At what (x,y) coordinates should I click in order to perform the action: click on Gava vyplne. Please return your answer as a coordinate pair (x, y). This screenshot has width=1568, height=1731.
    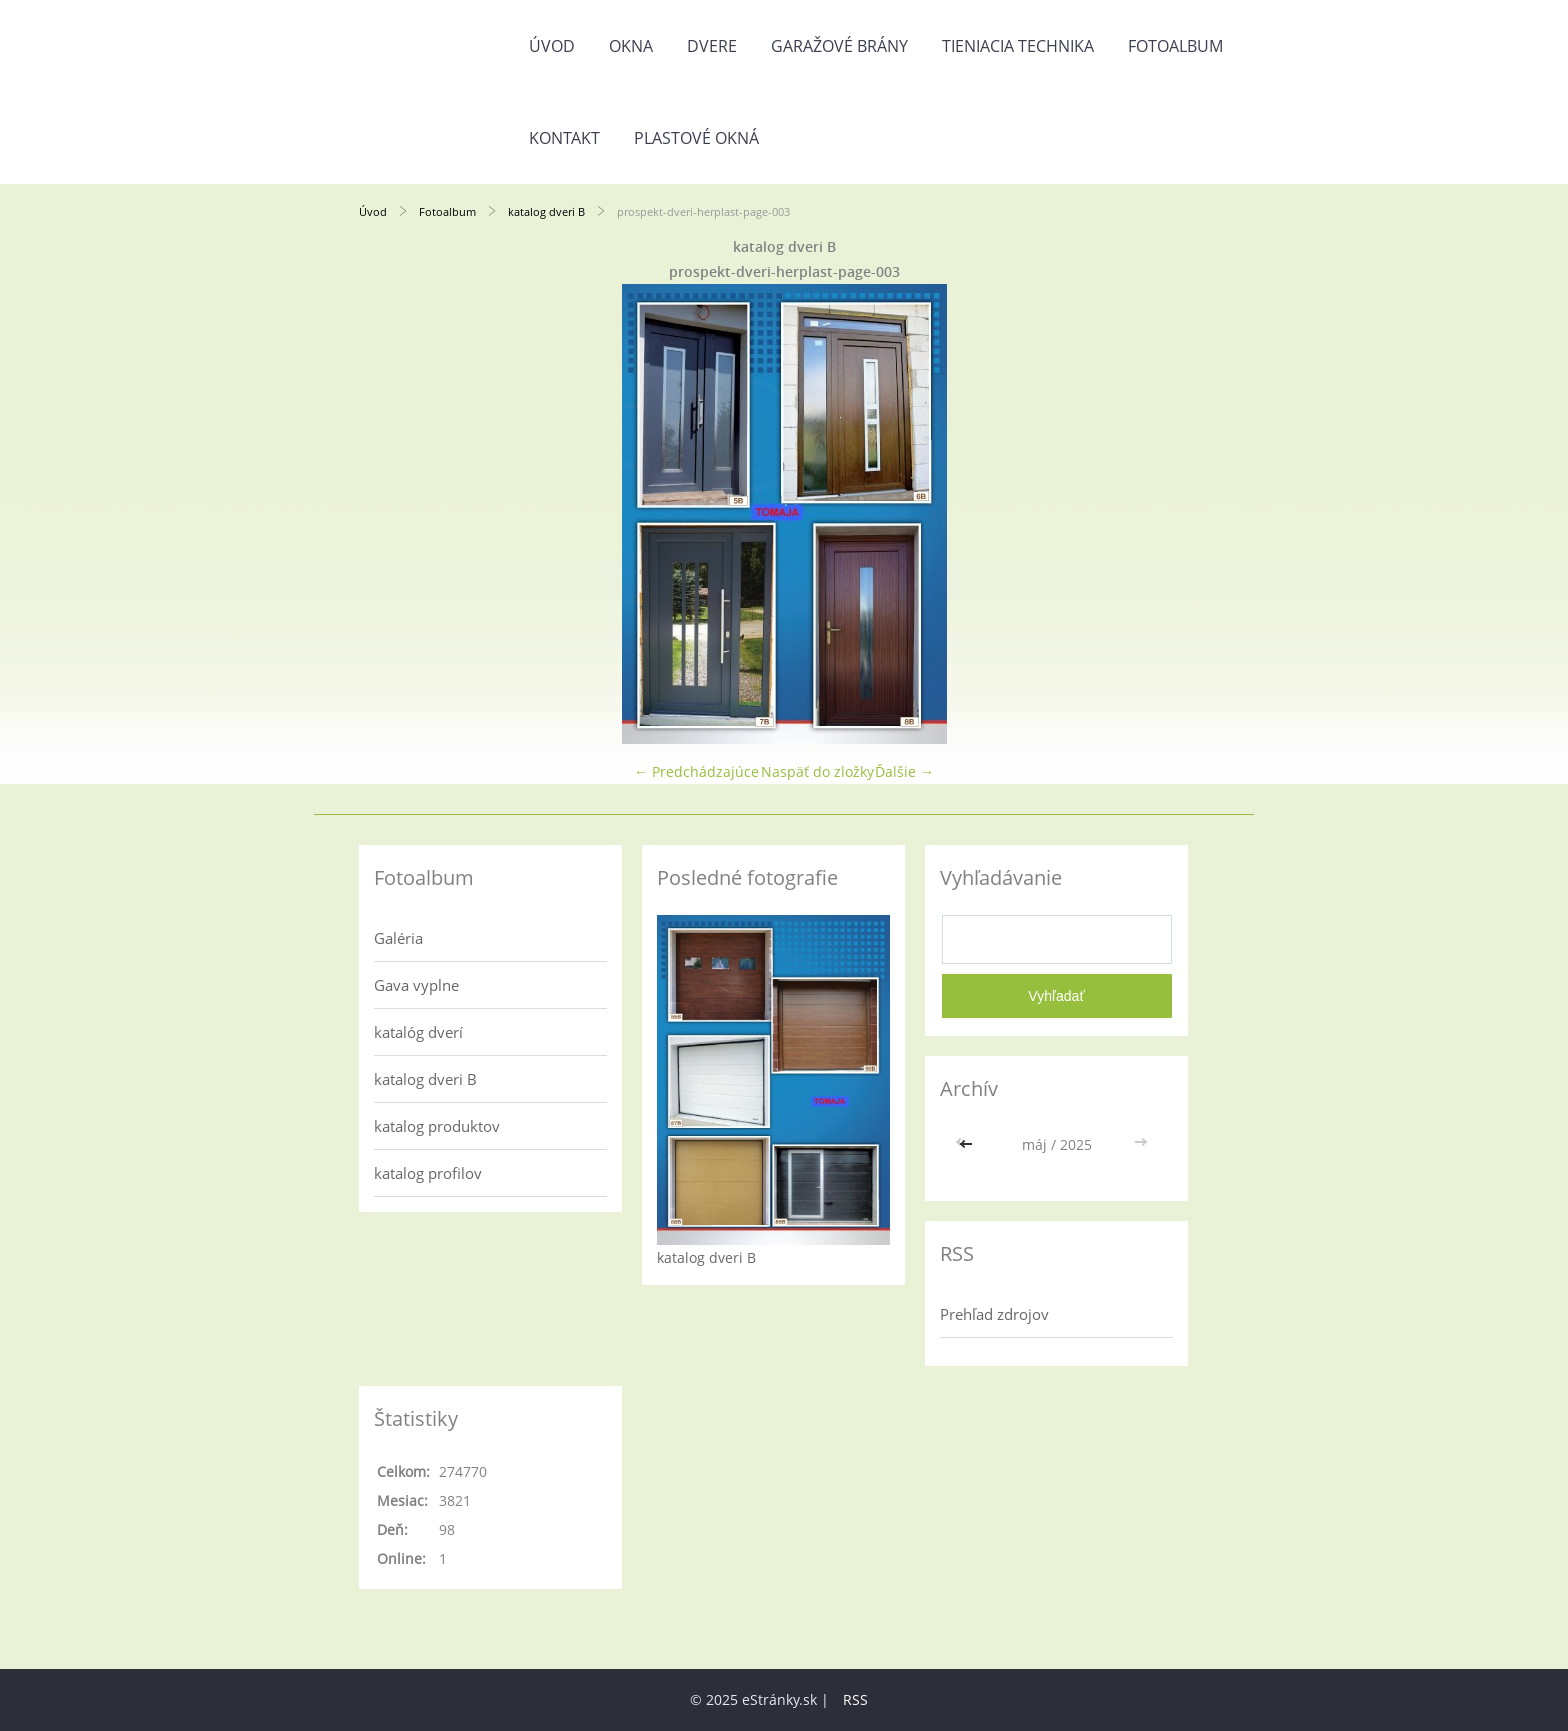
    Looking at the image, I should click on (416, 985).